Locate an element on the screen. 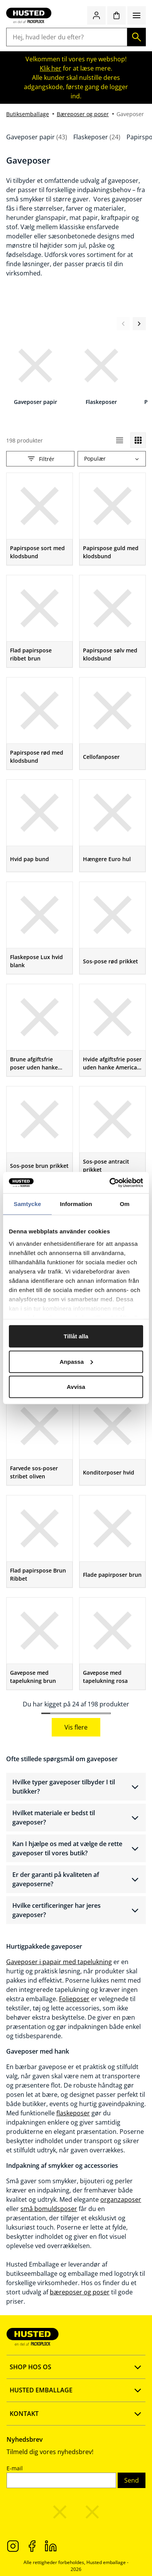 The image size is (152, 2576). [Instagram] is located at coordinates (13, 2546).